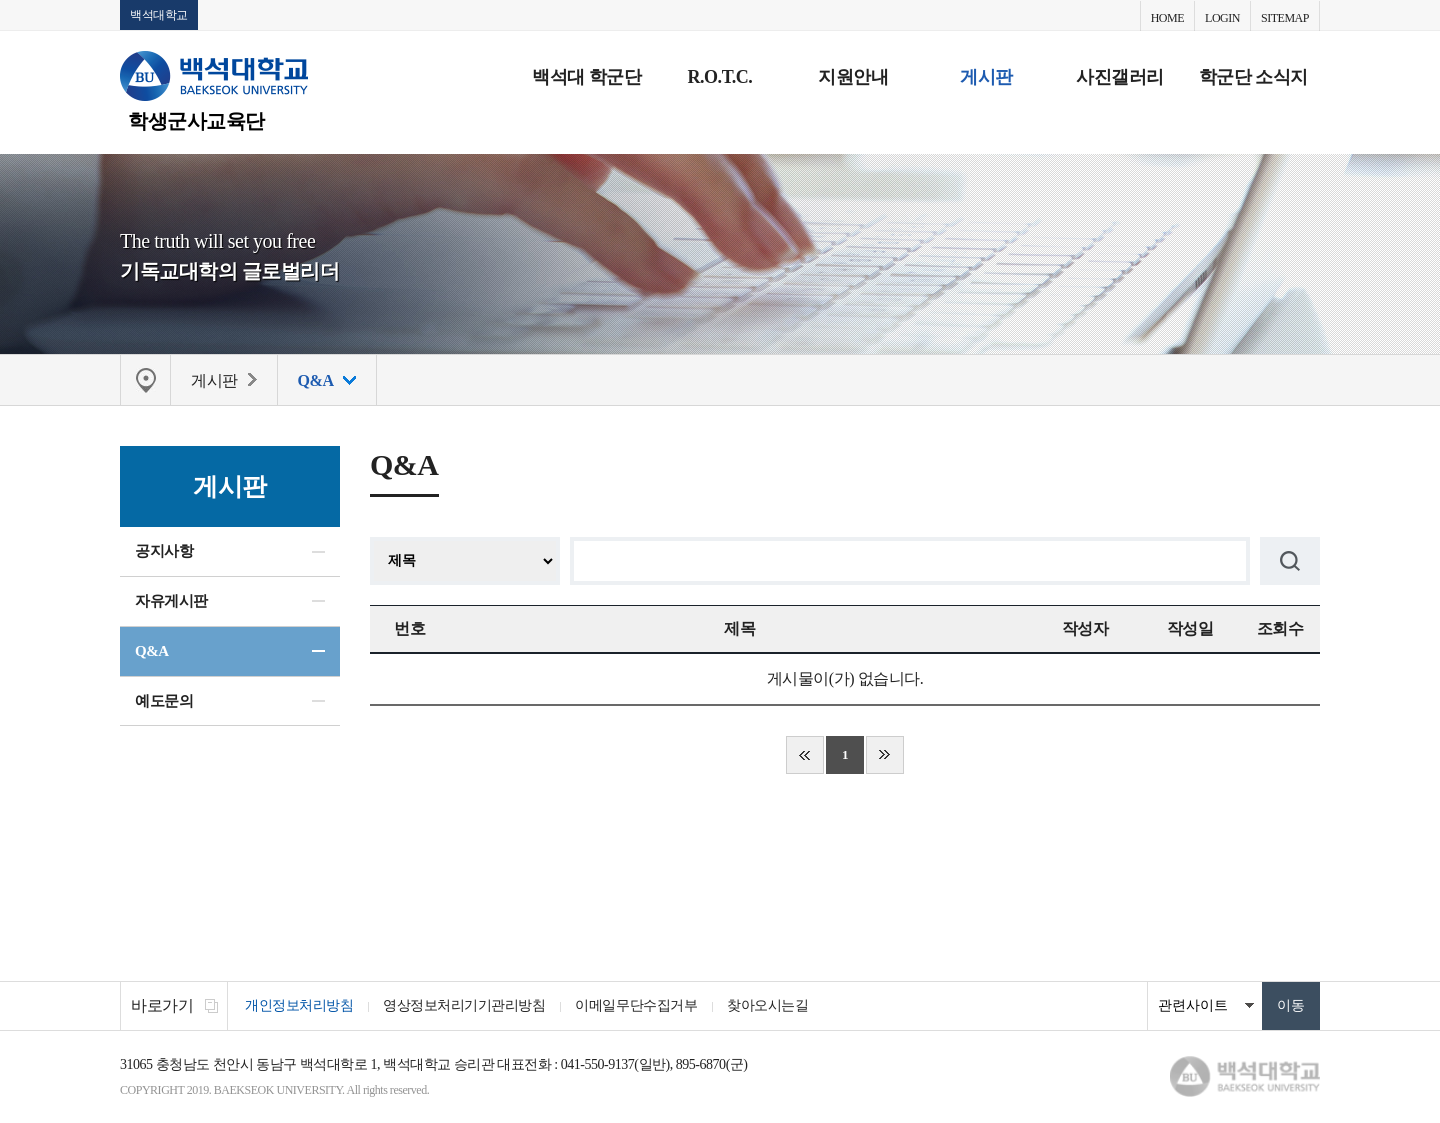 The width and height of the screenshot is (1440, 1123). Describe the element at coordinates (1253, 77) in the screenshot. I see `학군단 소식지` at that location.